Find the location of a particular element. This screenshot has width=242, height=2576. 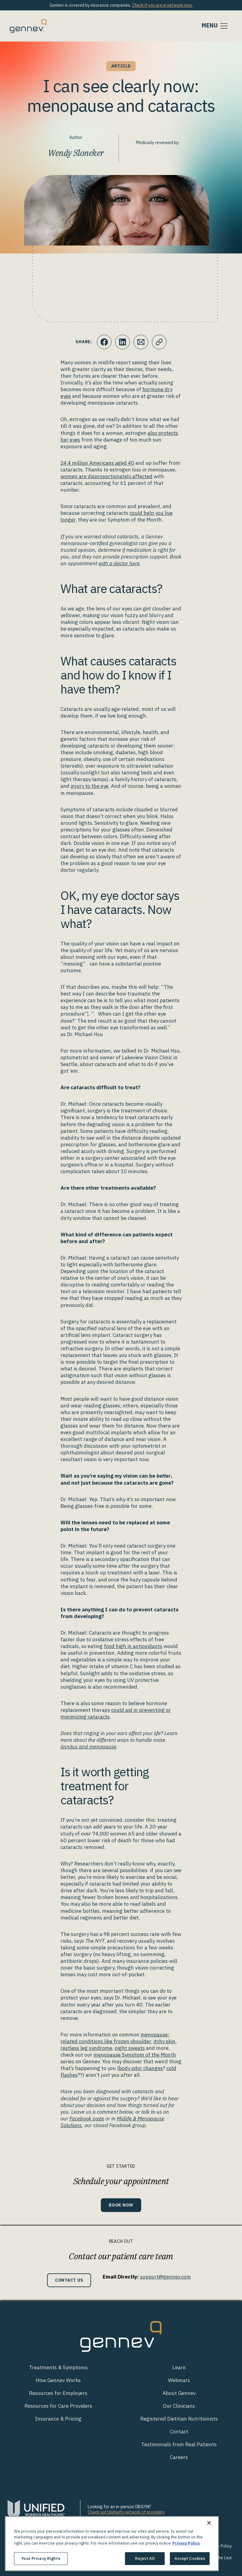

Privacy Policy [More information about your privacy., opens in a new tab] is located at coordinates (186, 2543).